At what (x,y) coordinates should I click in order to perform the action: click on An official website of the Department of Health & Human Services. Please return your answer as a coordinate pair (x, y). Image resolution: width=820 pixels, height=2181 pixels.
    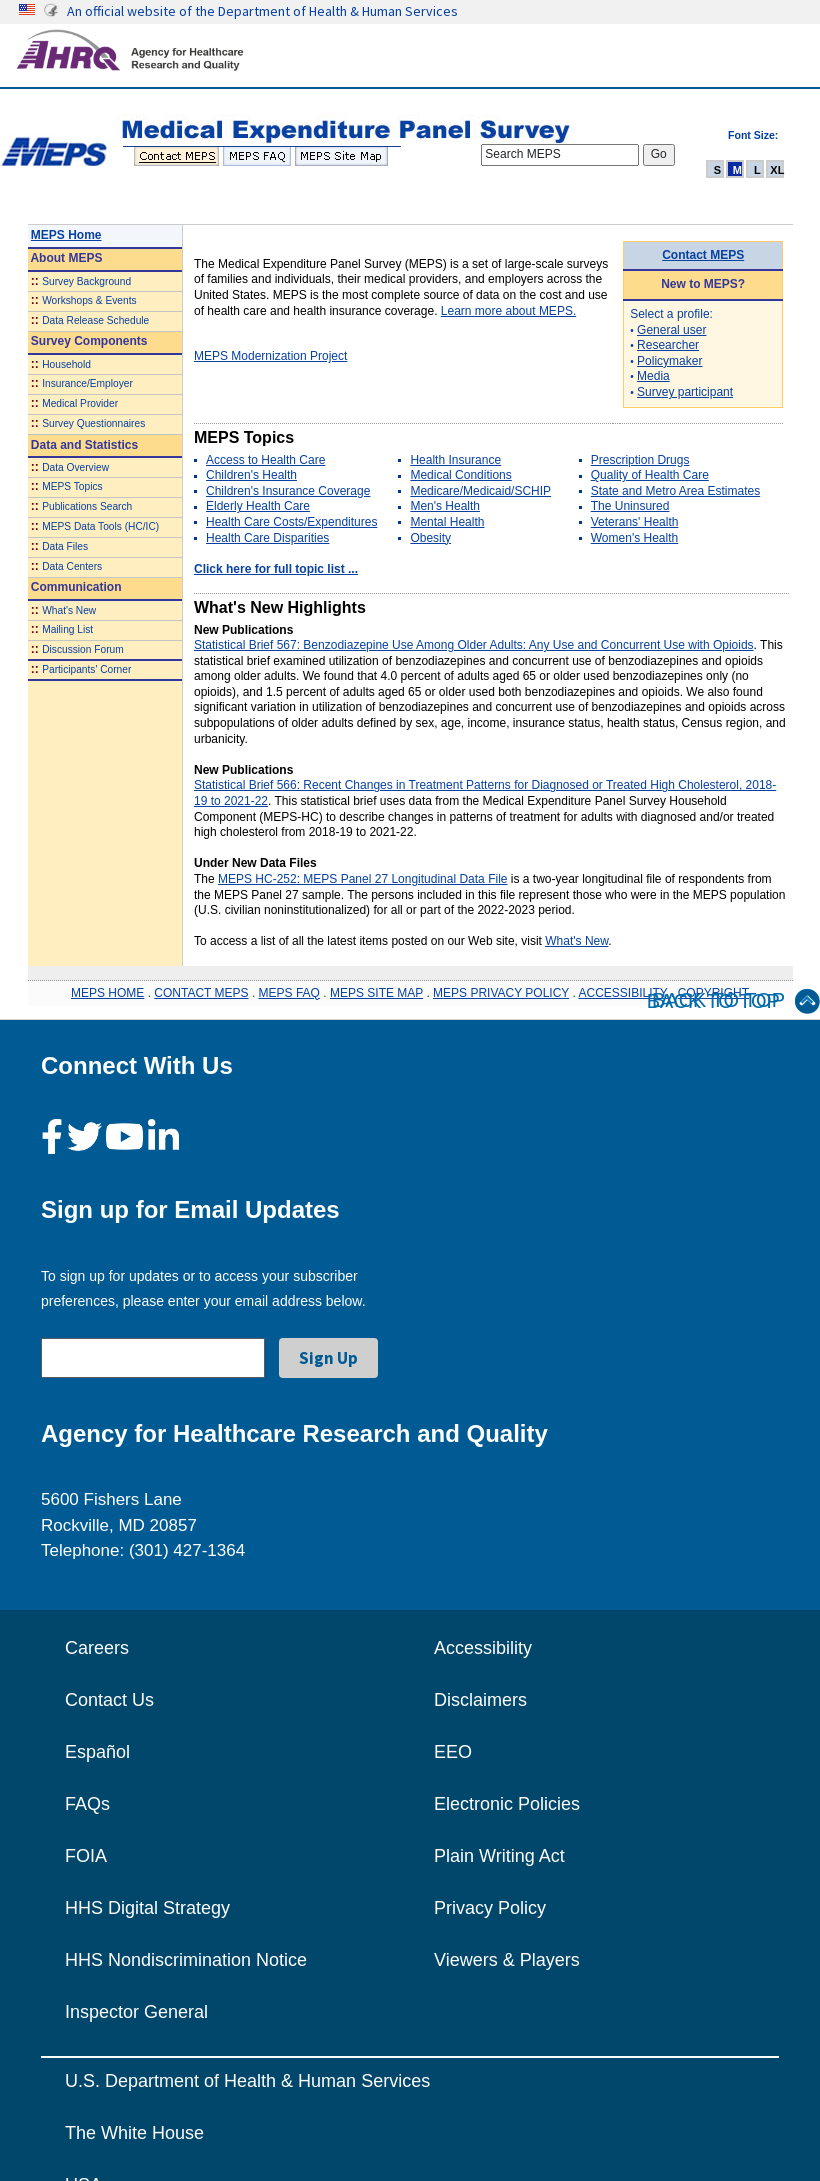
    Looking at the image, I should click on (262, 11).